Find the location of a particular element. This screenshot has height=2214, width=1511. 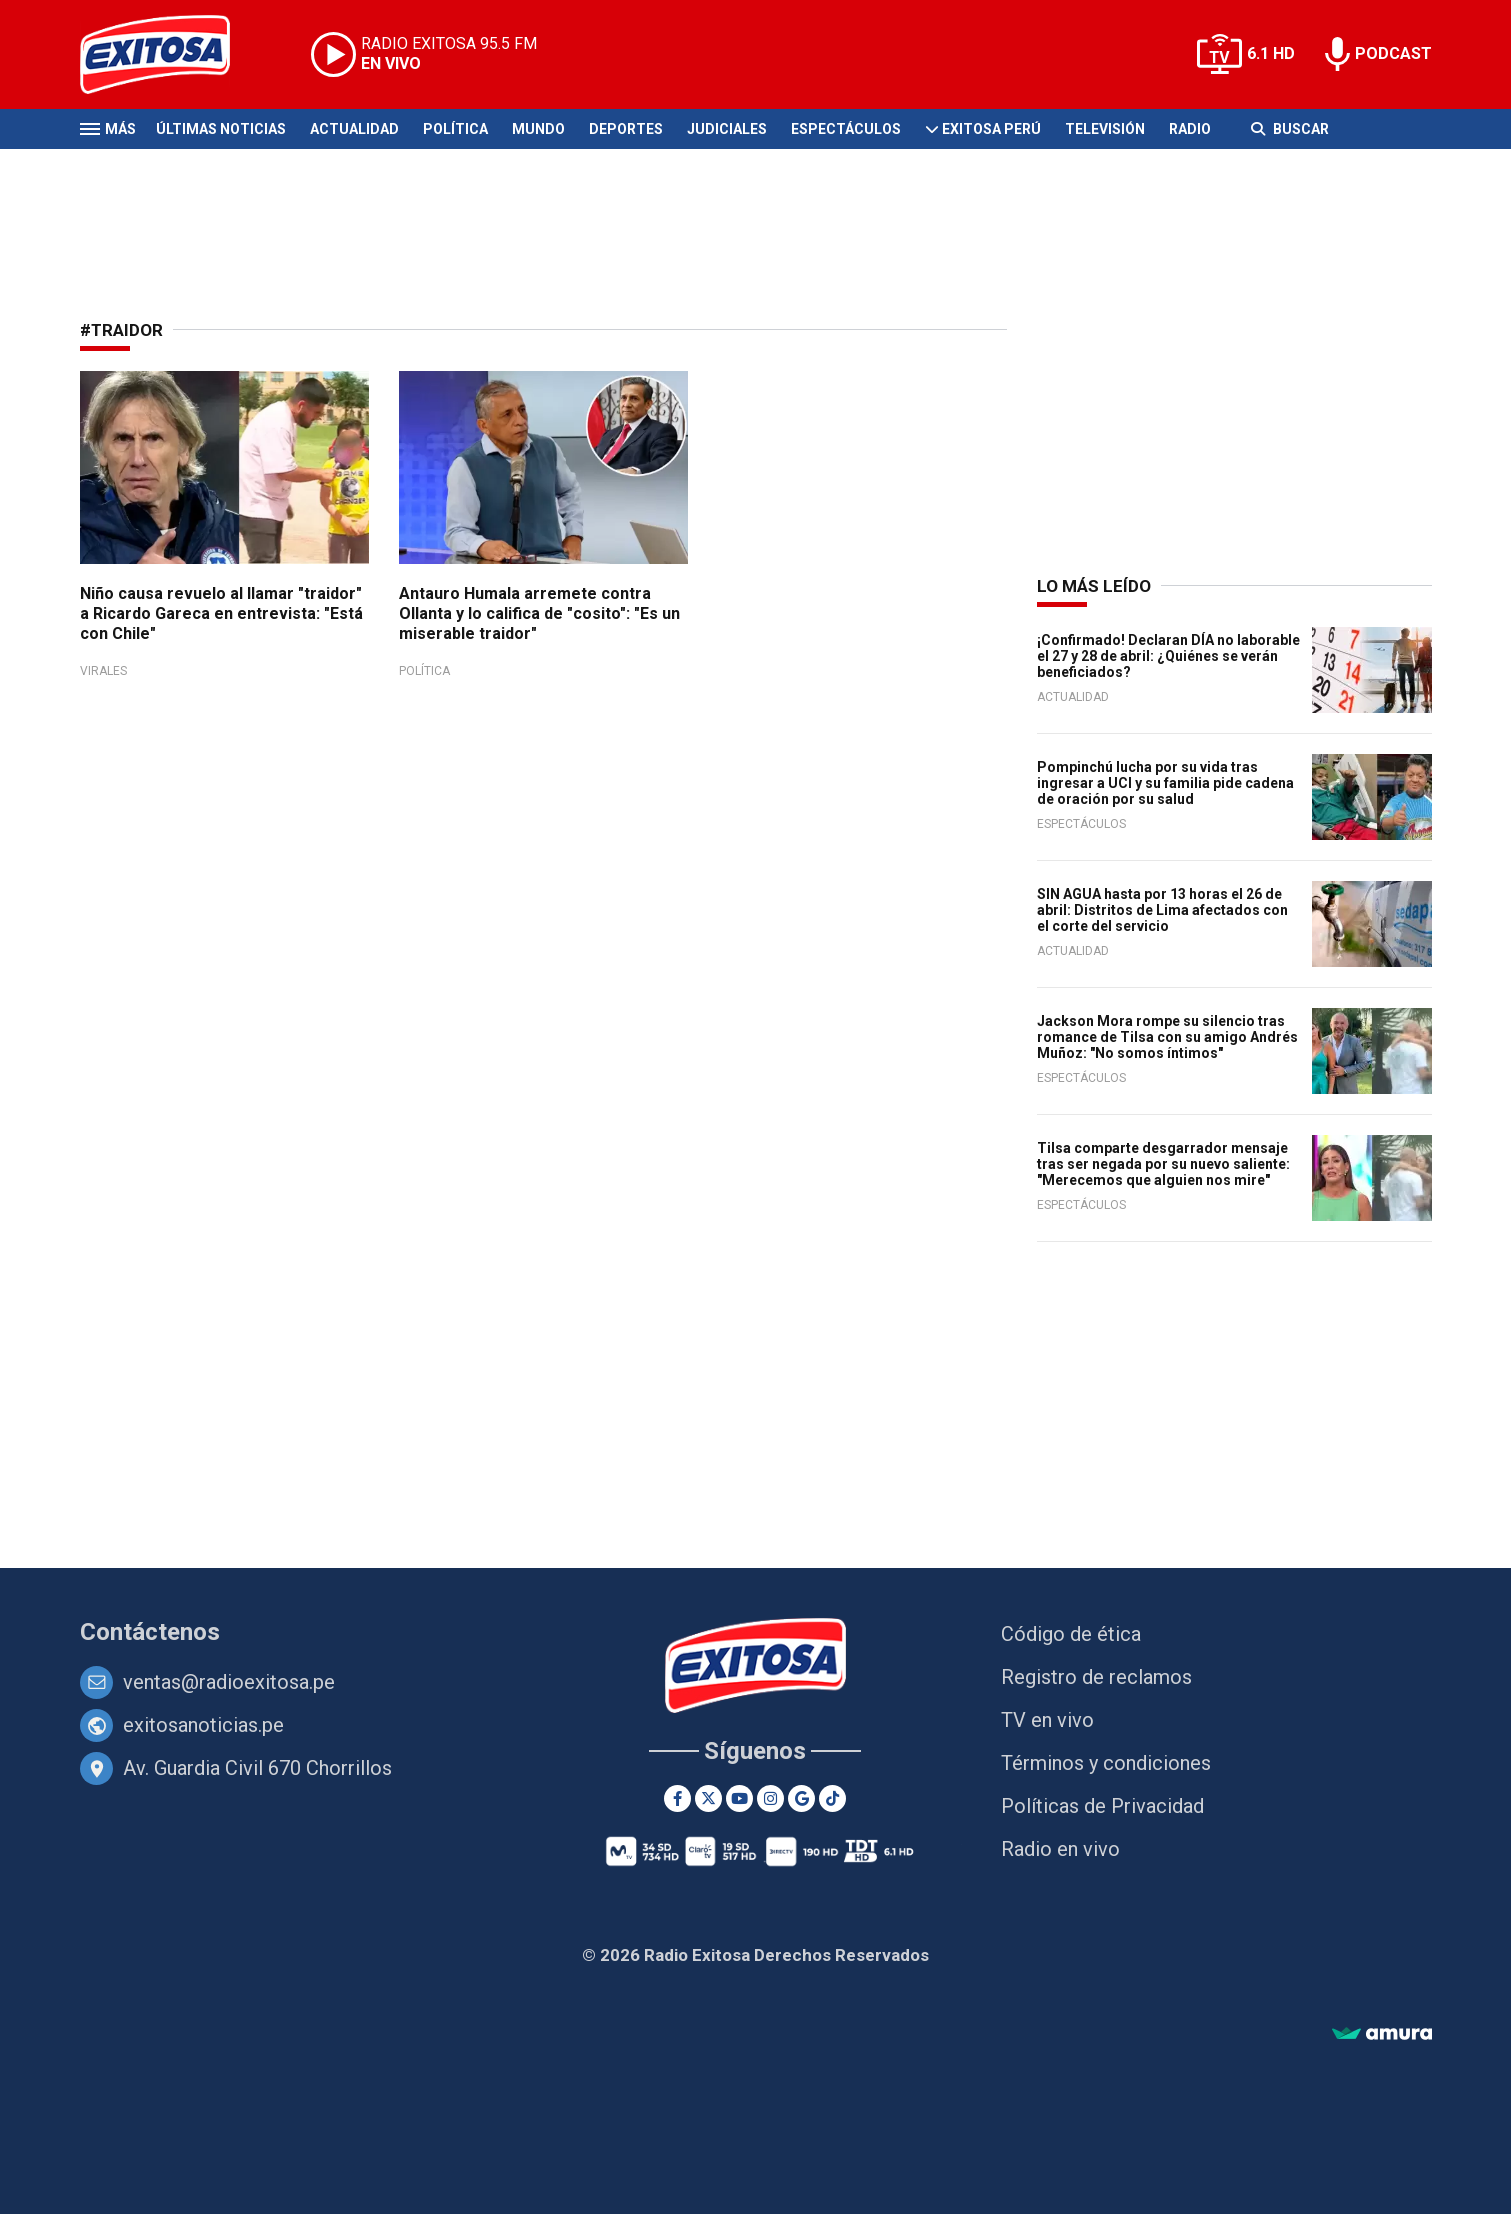

Pompinchú lucha por su vida tras ingresar a UCI y su familia pide cadena de oración por su salud is located at coordinates (1165, 783).